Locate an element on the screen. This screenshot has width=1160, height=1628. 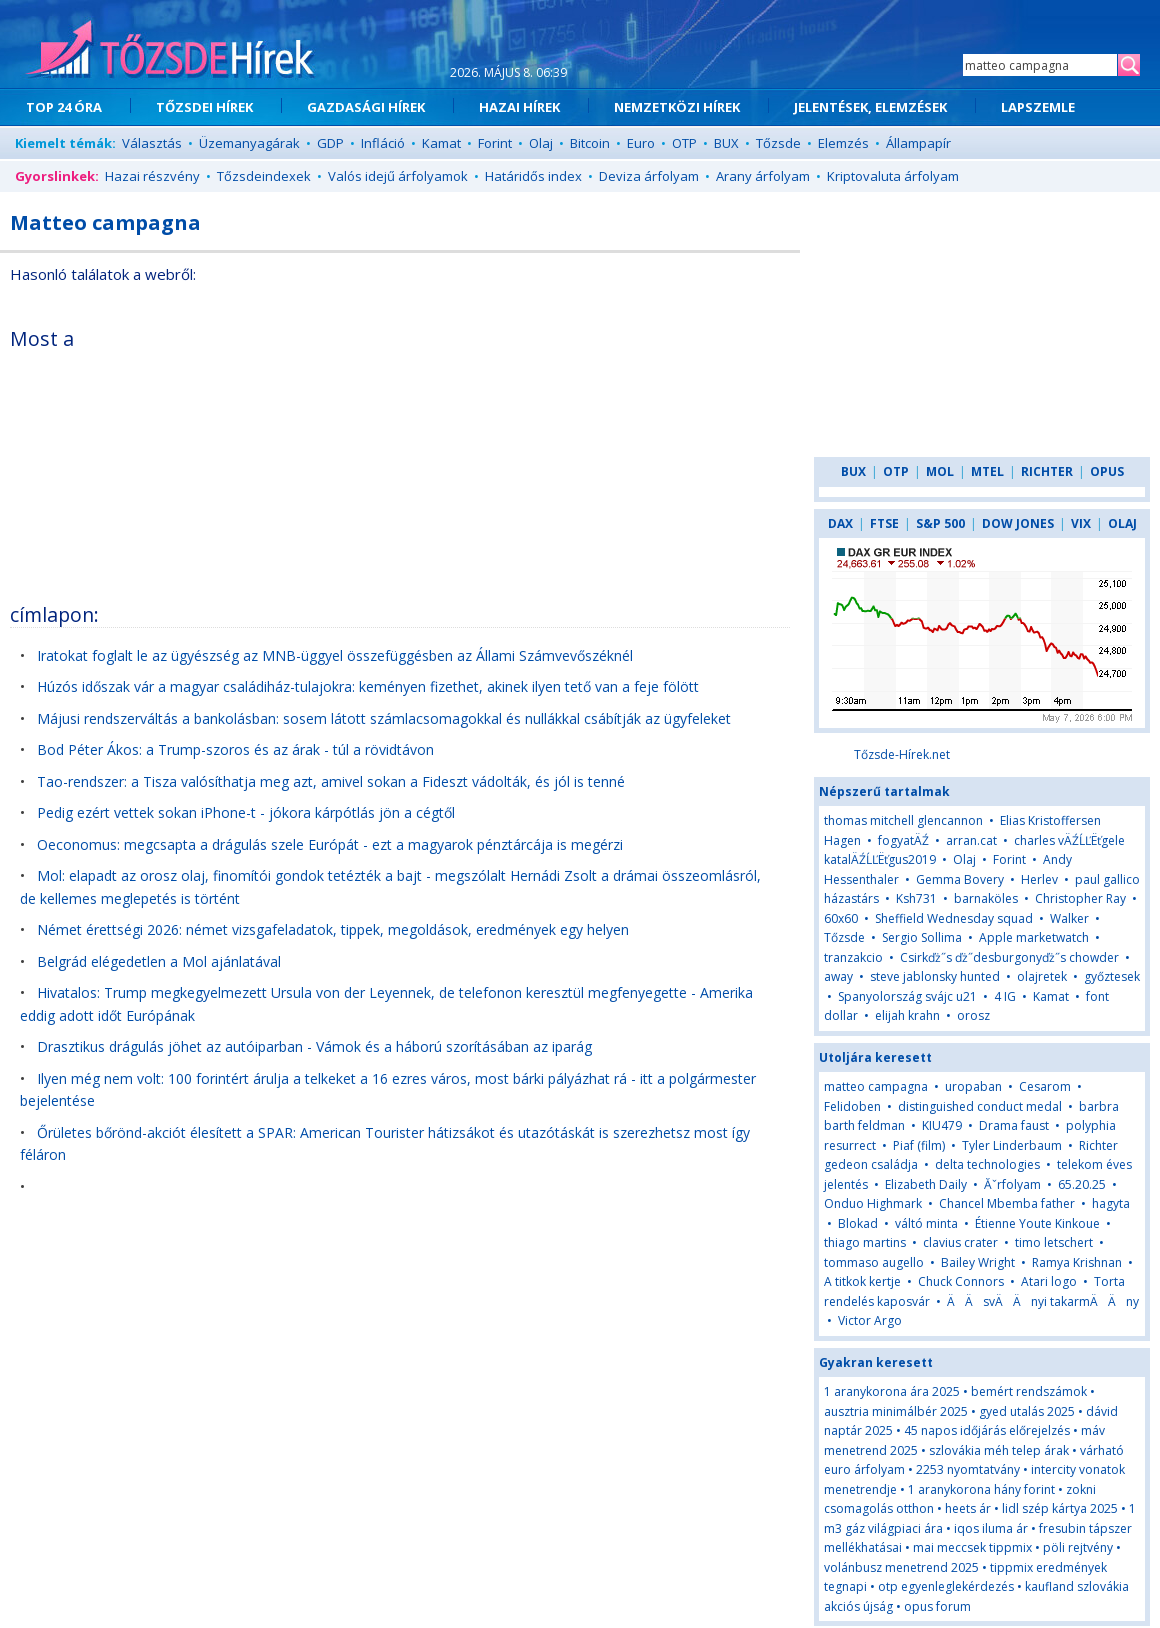
steve jablonsky hunted is located at coordinates (935, 976).